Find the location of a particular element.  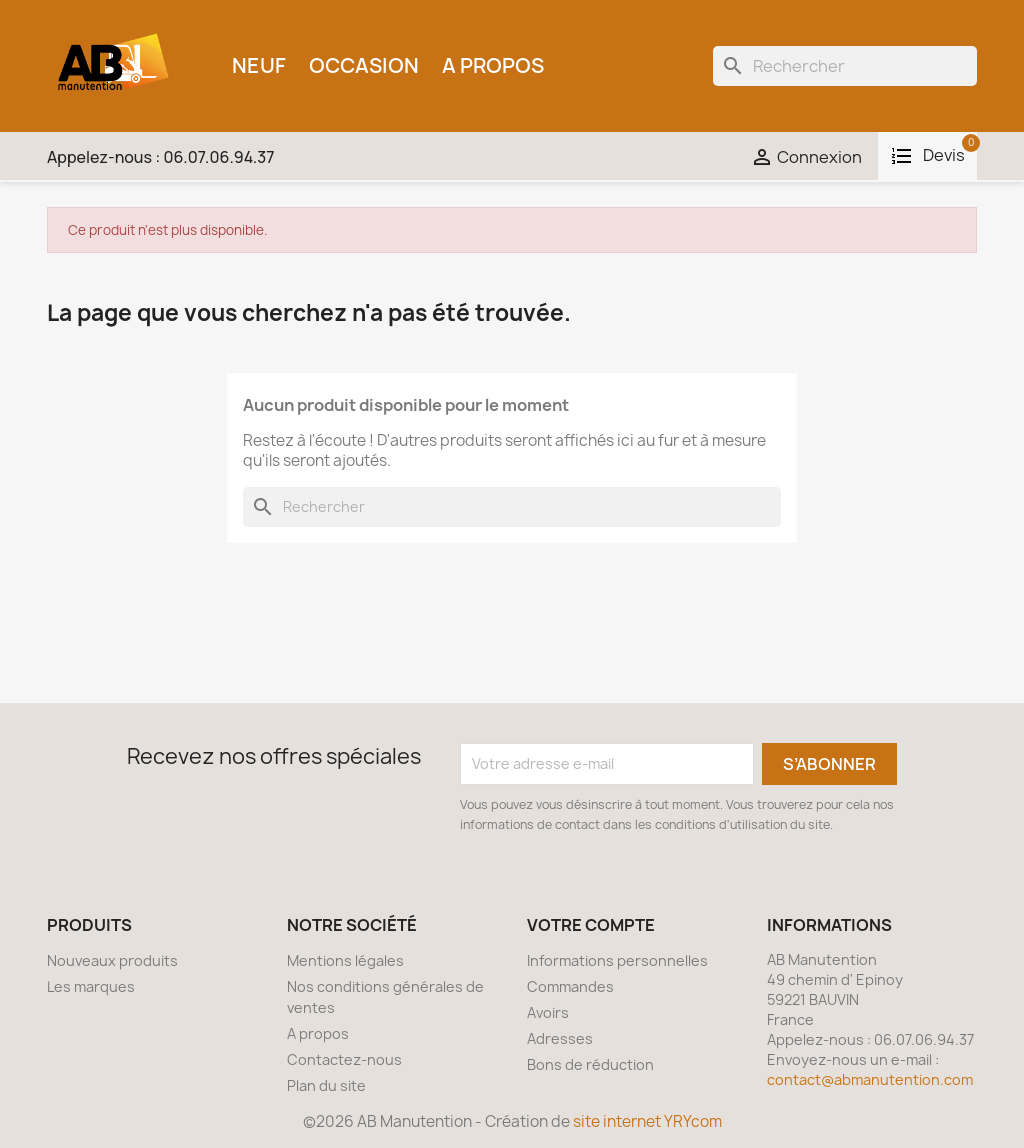

site internet YRYcom is located at coordinates (647, 1121).